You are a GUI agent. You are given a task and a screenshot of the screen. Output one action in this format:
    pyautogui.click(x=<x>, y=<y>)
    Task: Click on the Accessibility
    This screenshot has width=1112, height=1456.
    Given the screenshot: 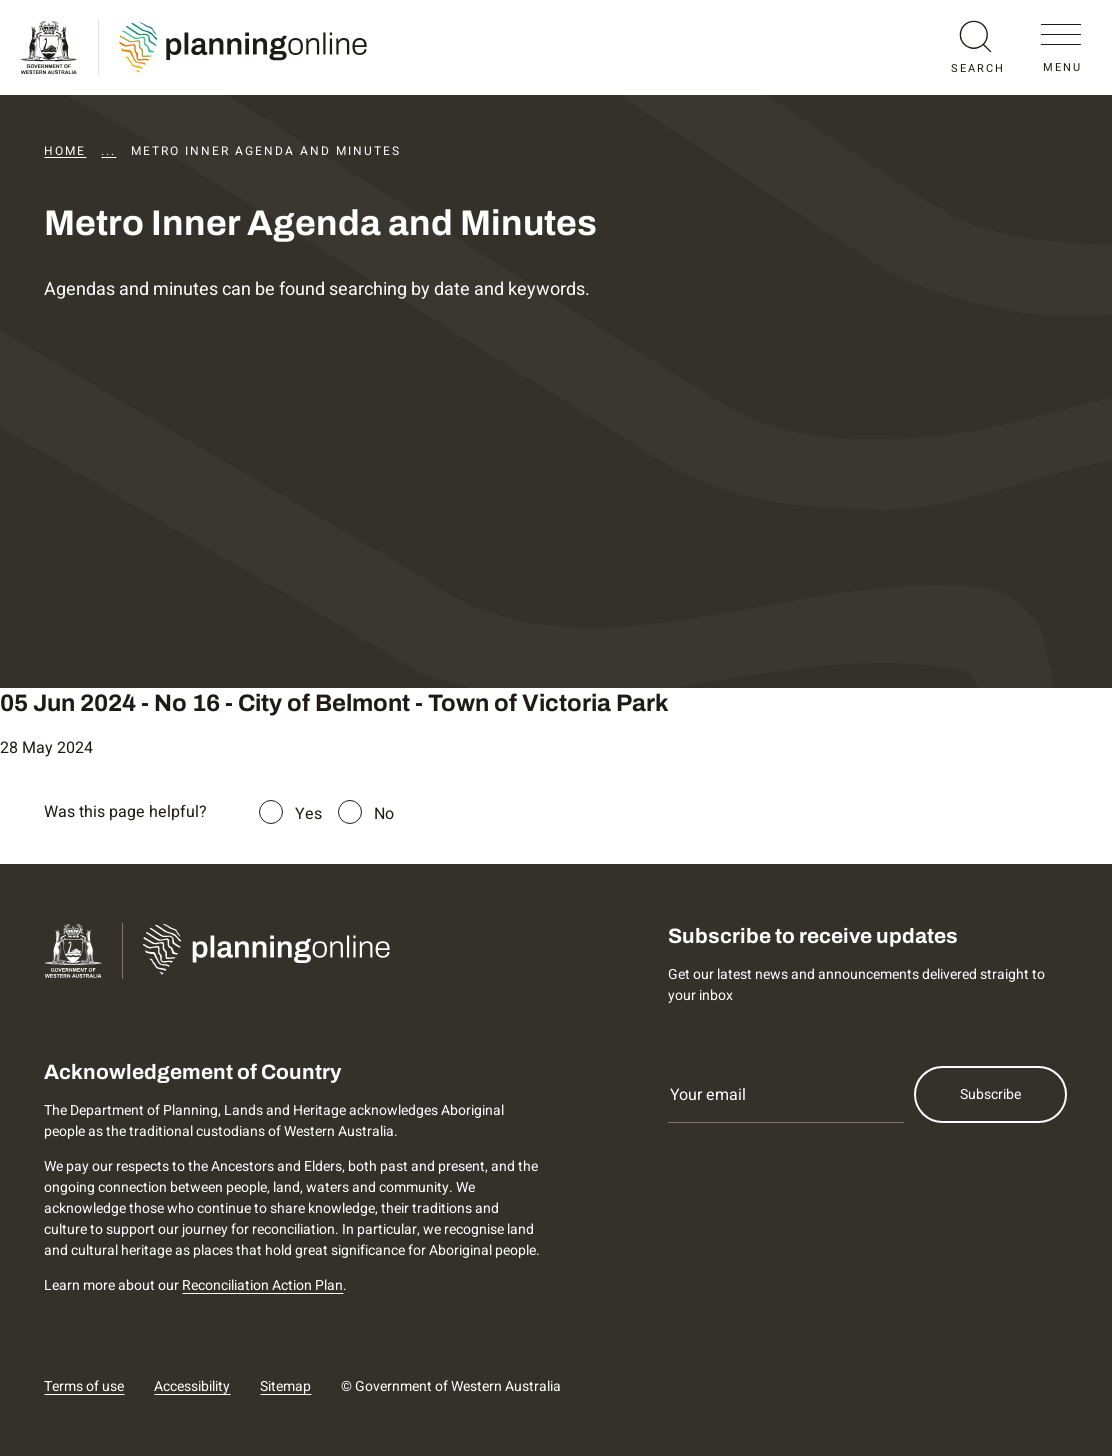 What is the action you would take?
    pyautogui.click(x=192, y=1386)
    